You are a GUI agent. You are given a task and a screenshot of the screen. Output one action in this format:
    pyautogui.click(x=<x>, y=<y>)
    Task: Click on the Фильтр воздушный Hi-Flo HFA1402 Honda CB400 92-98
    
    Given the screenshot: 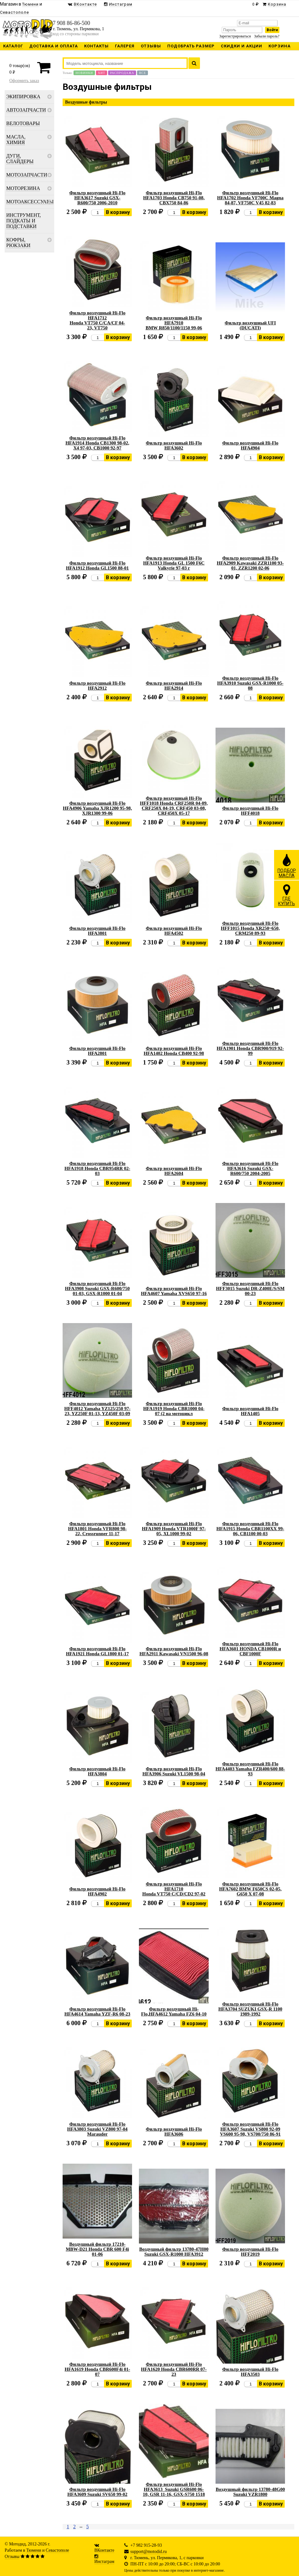 What is the action you would take?
    pyautogui.click(x=174, y=1051)
    